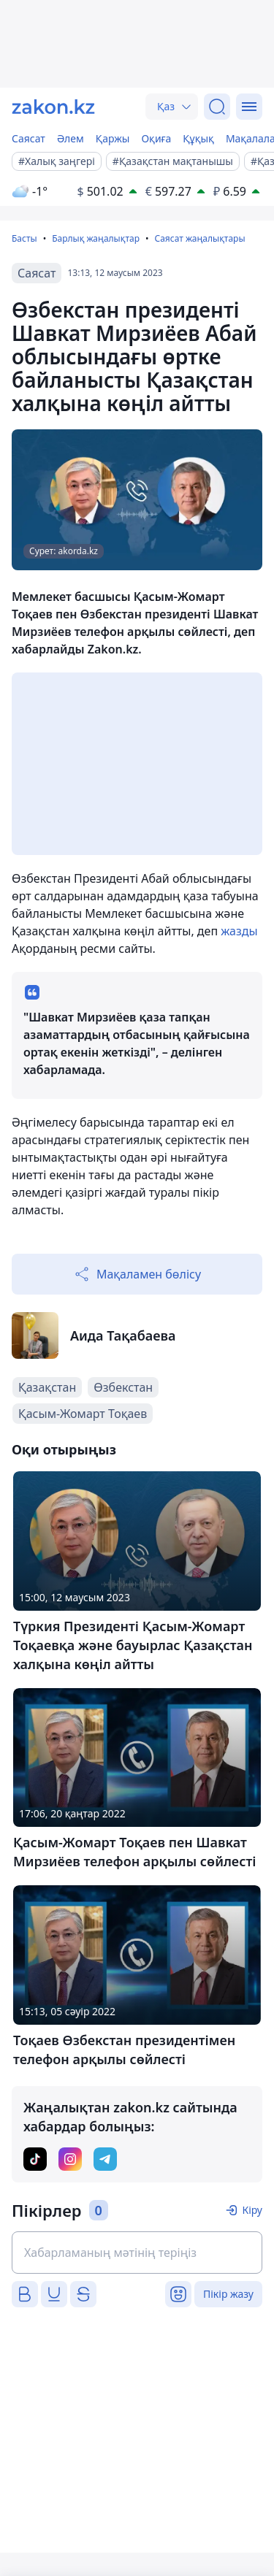 The height and width of the screenshot is (2576, 274). What do you see at coordinates (239, 931) in the screenshot?
I see `жазды` at bounding box center [239, 931].